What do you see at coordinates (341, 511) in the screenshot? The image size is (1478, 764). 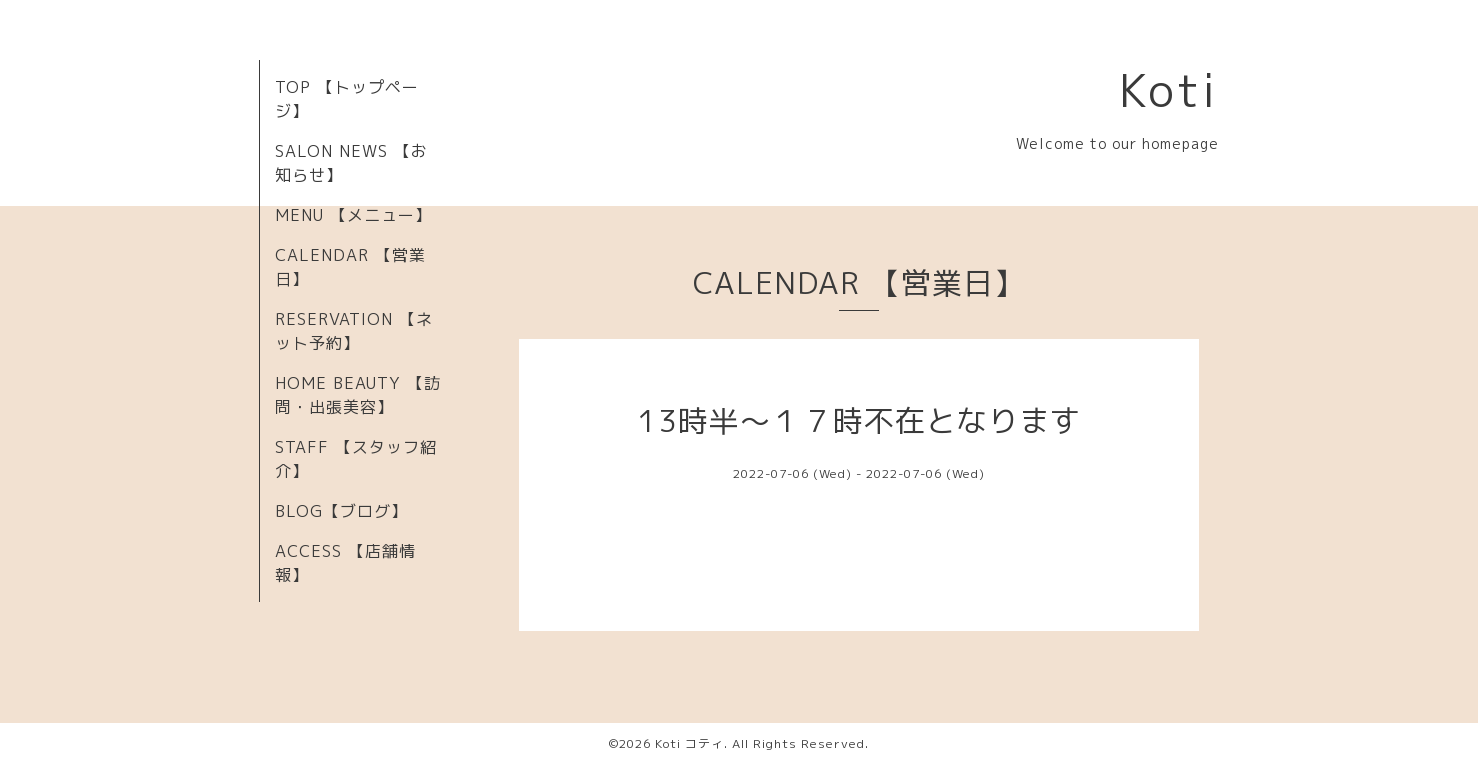 I see `BLOG【ブログ】` at bounding box center [341, 511].